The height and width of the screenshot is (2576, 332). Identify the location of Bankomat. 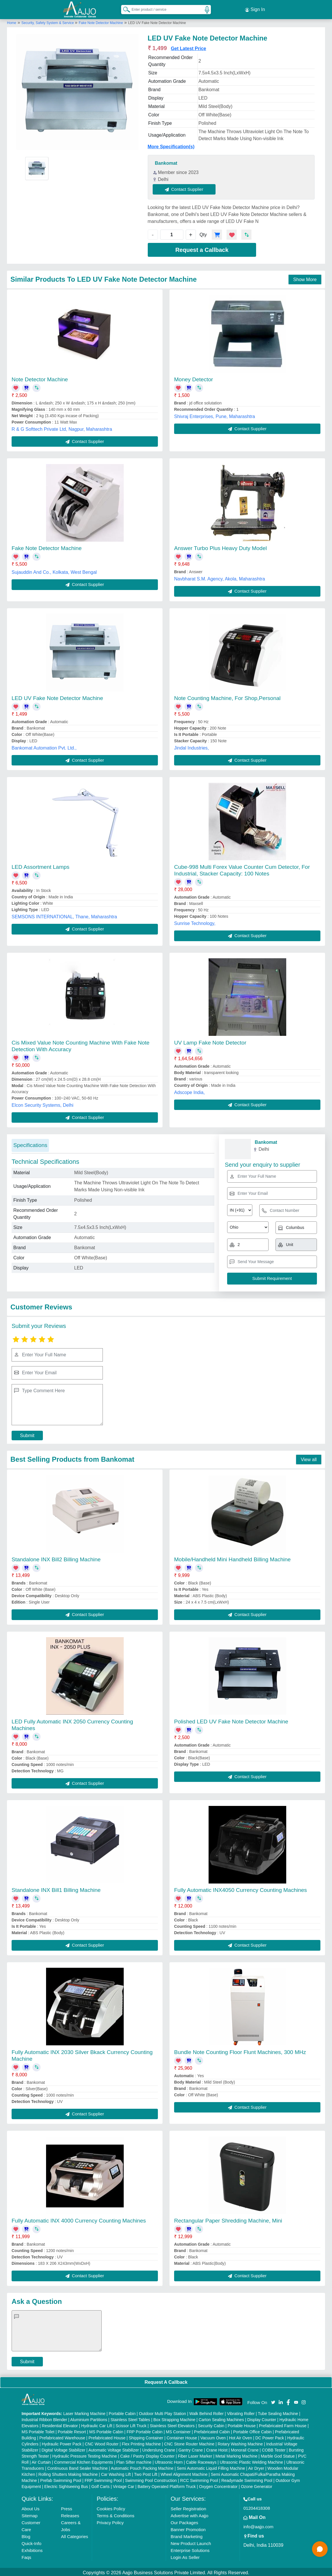
(166, 161).